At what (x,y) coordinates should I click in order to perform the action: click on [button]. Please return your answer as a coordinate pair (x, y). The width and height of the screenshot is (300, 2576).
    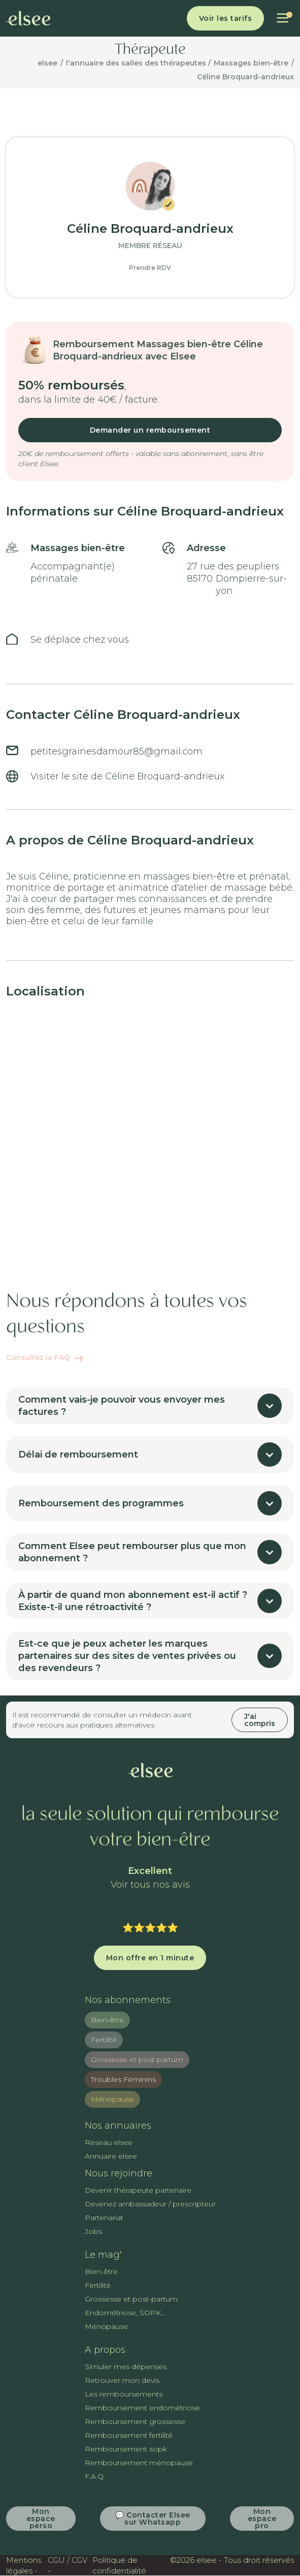
    Looking at the image, I should click on (282, 18).